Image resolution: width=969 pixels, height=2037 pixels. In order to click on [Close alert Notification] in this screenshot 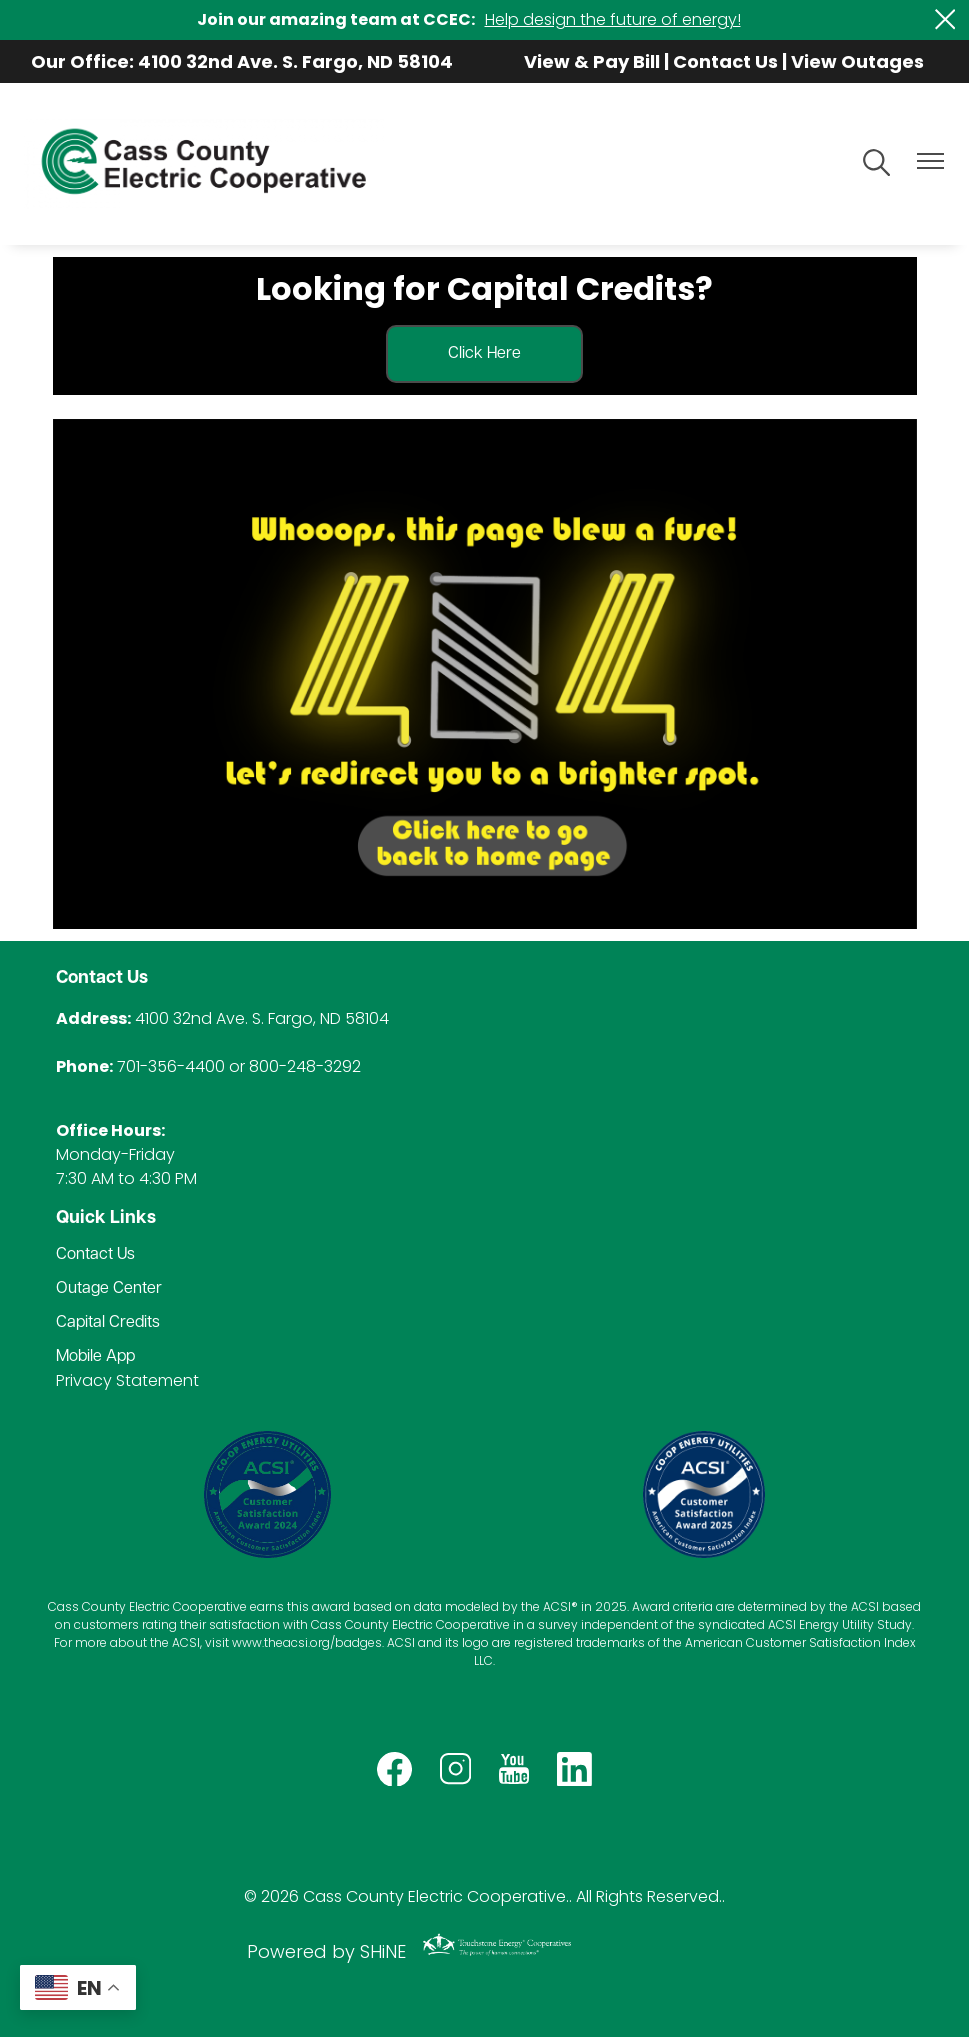, I will do `click(945, 19)`.